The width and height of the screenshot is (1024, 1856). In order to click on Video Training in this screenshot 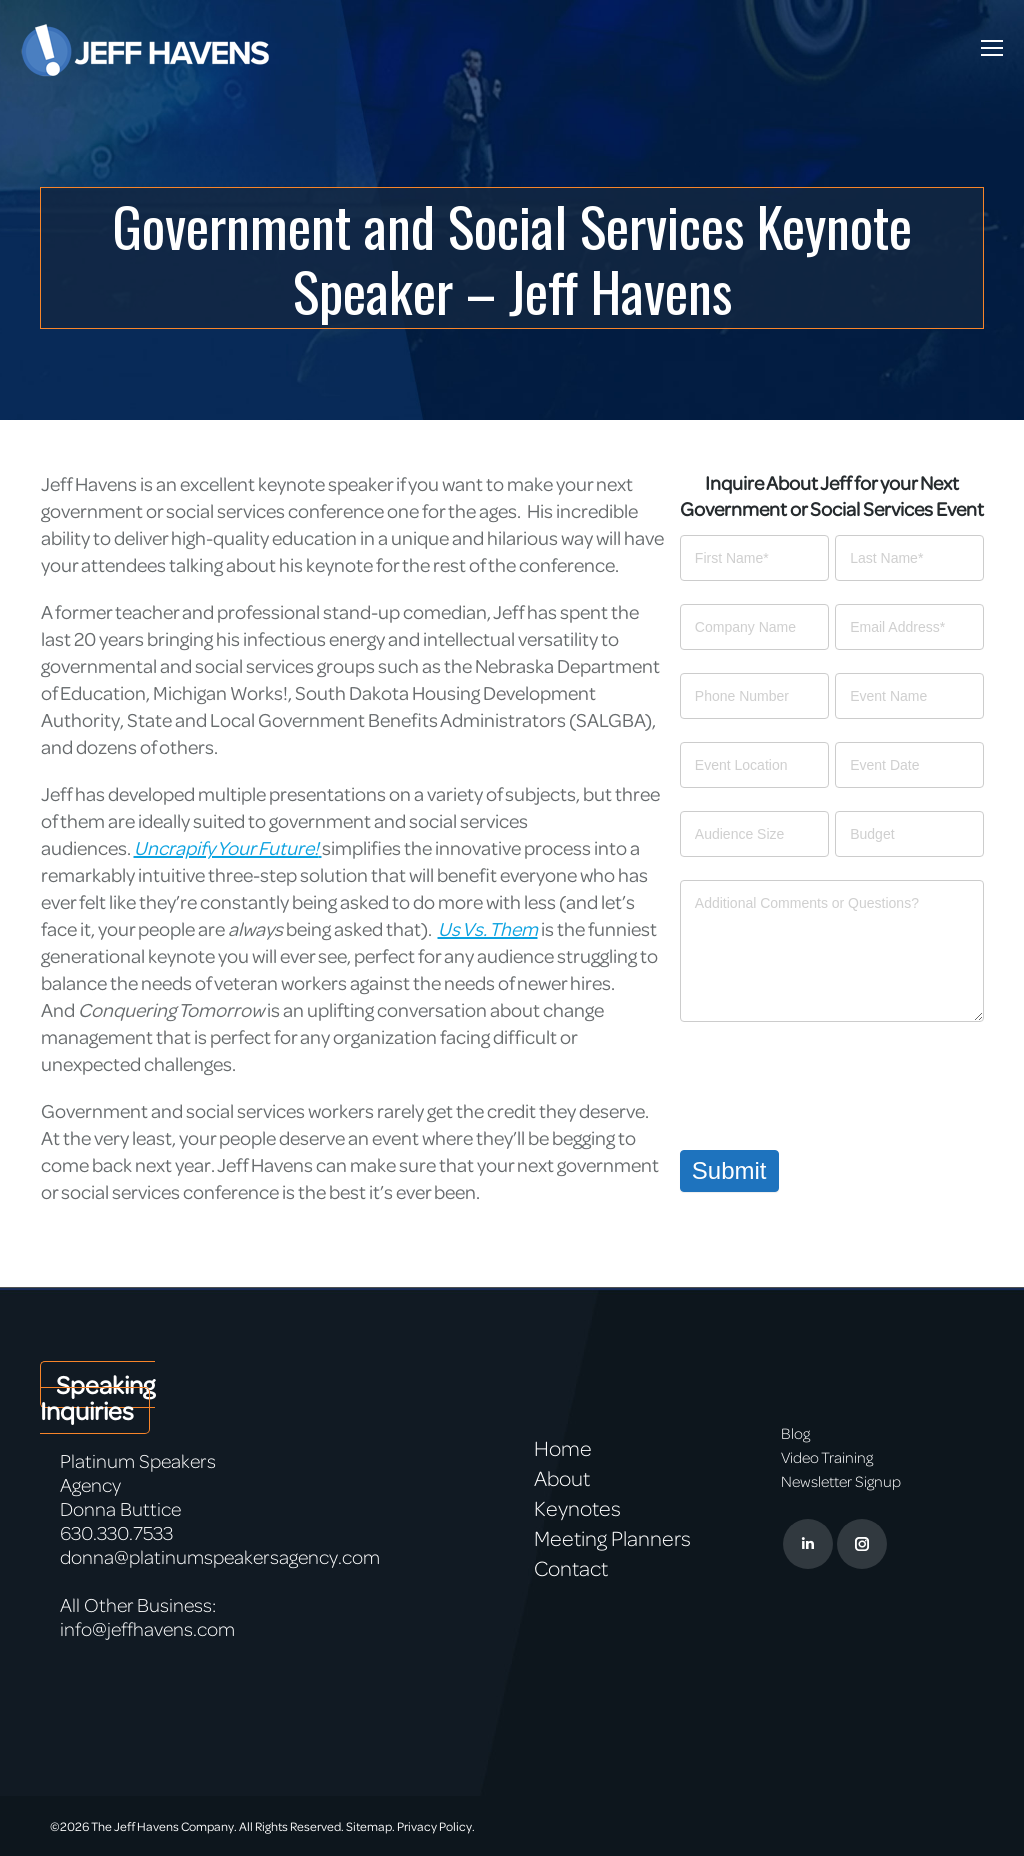, I will do `click(827, 1457)`.